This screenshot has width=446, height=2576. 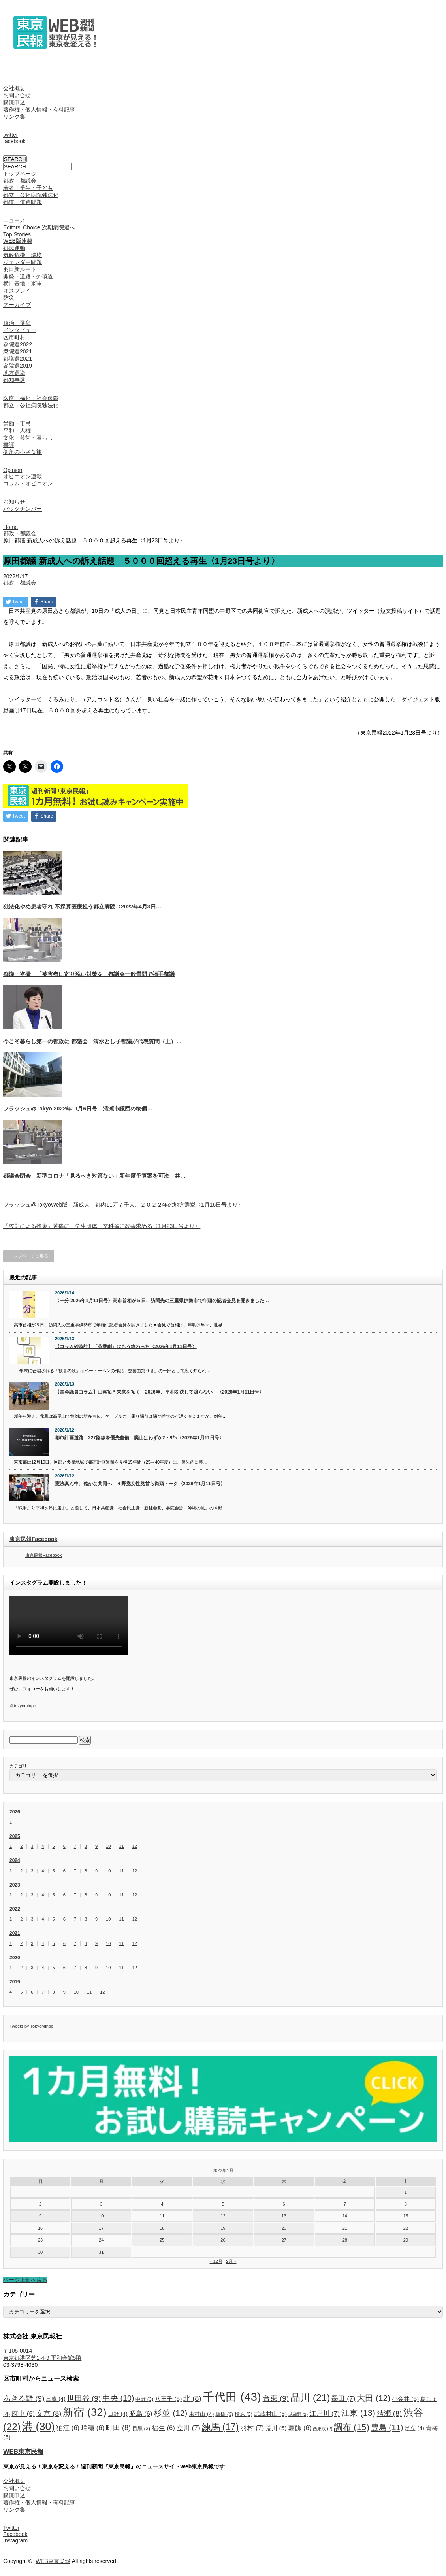 I want to click on 購読申込, so click(x=14, y=102).